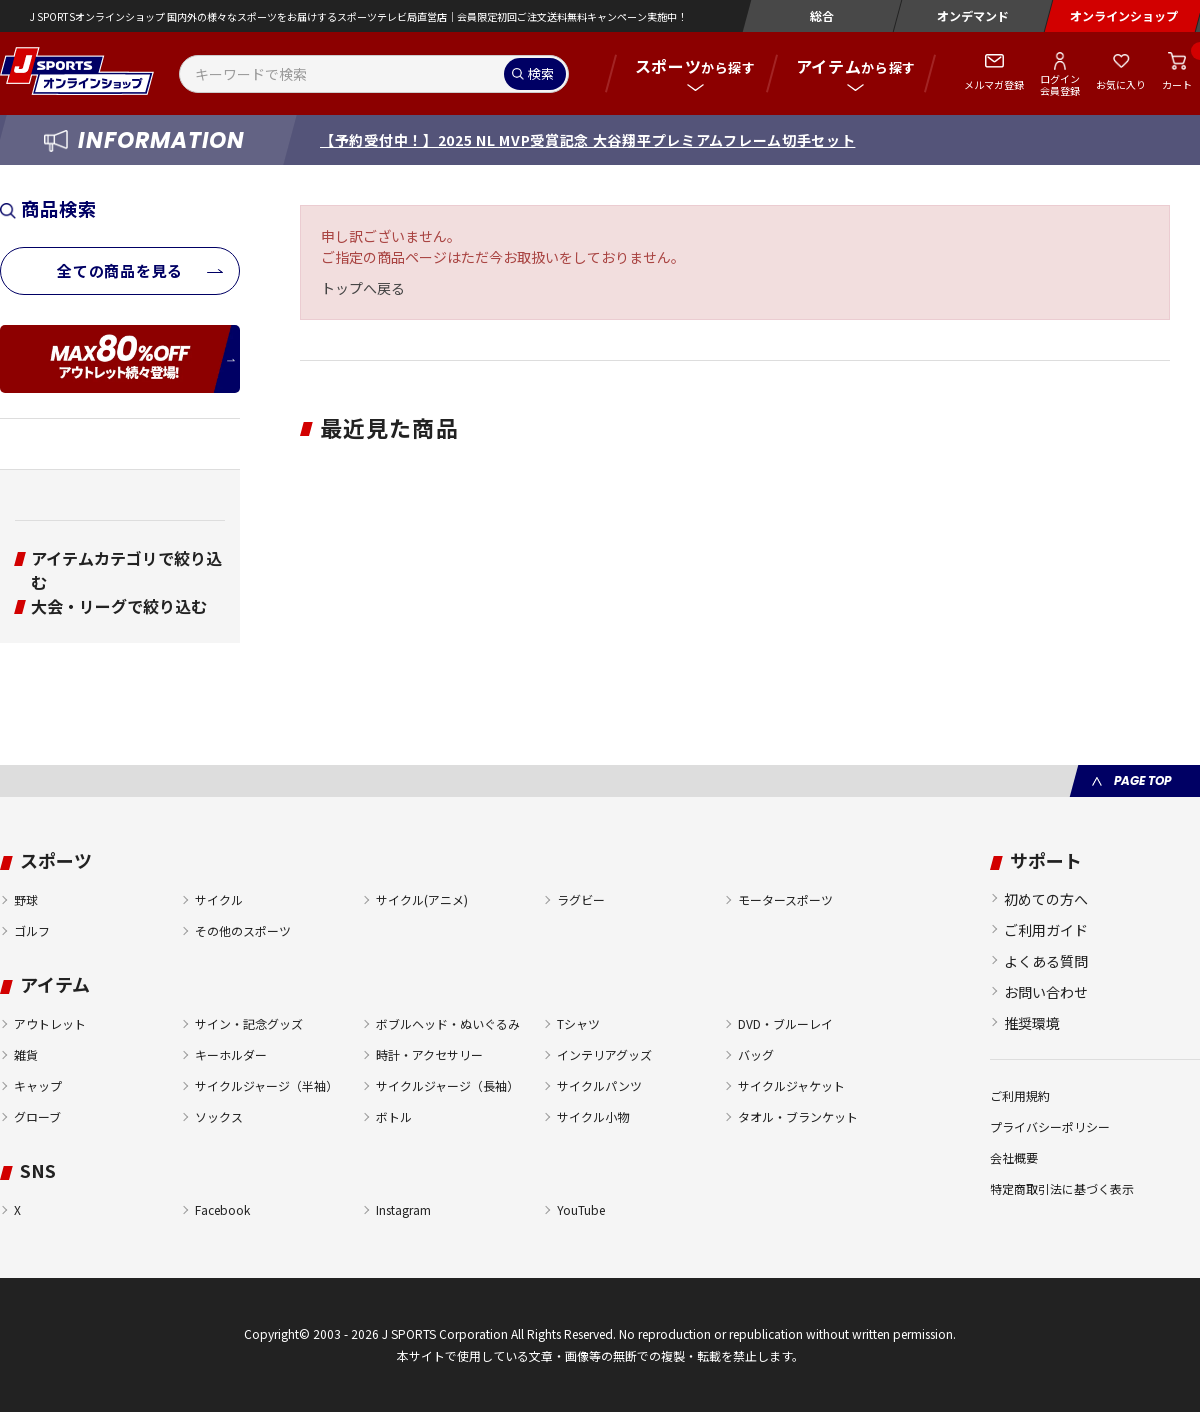 Image resolution: width=1200 pixels, height=1412 pixels. I want to click on 初めての方へ, so click(1046, 899).